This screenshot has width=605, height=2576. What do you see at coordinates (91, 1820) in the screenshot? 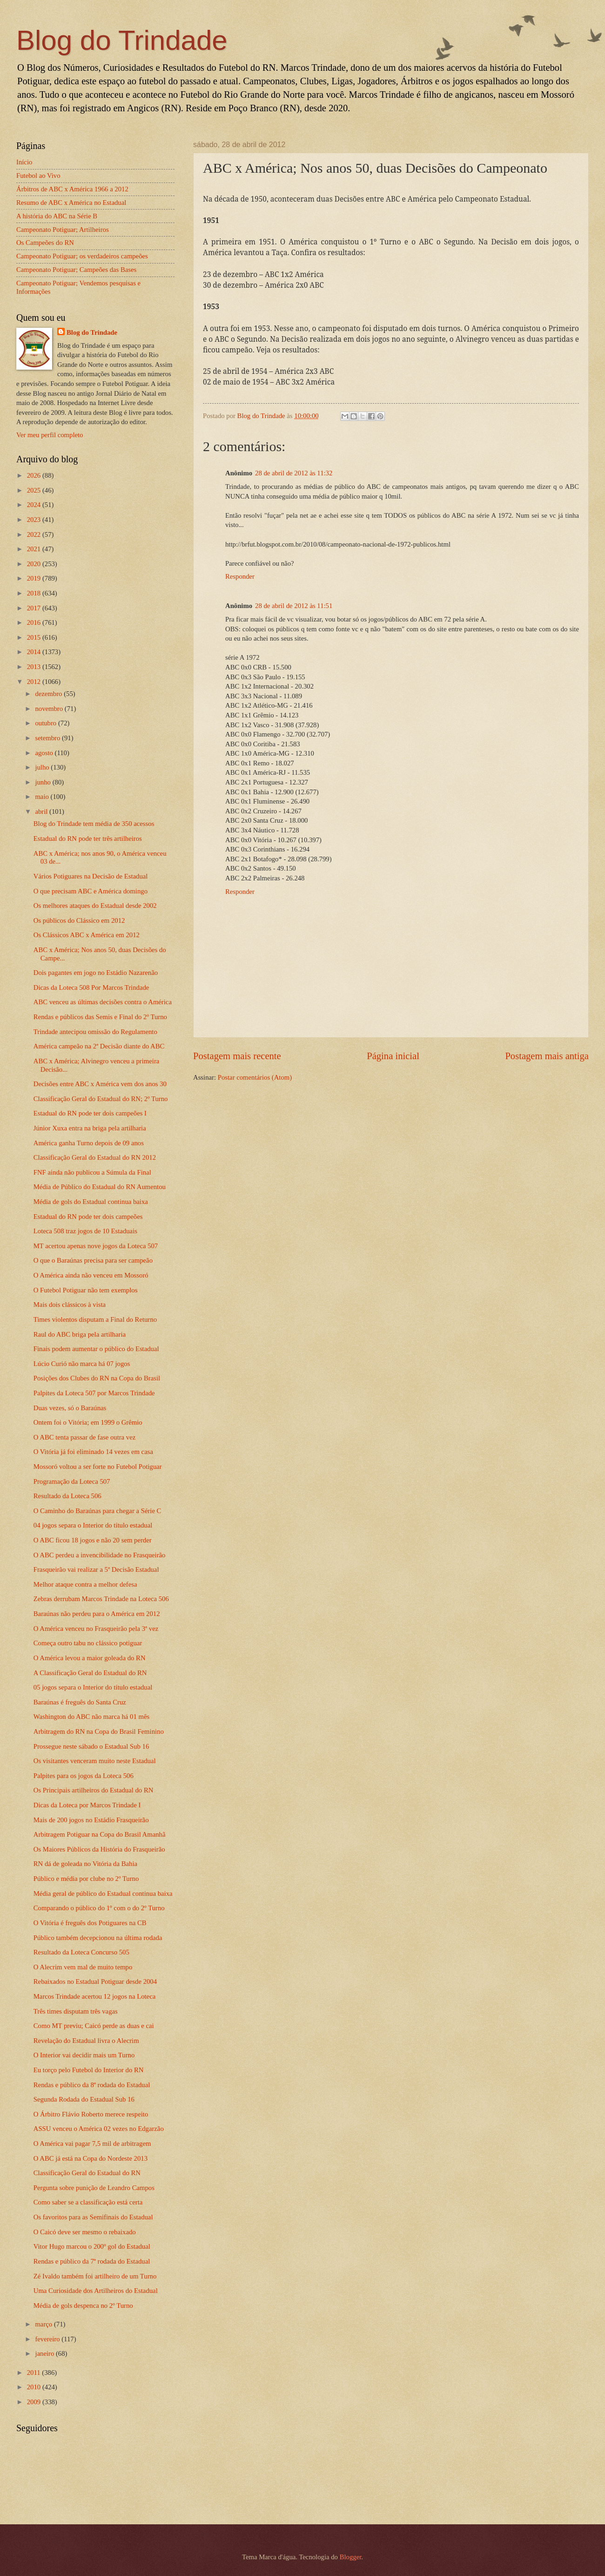
I see `Mais de 200 jogos no Estádio Frasqueirão` at bounding box center [91, 1820].